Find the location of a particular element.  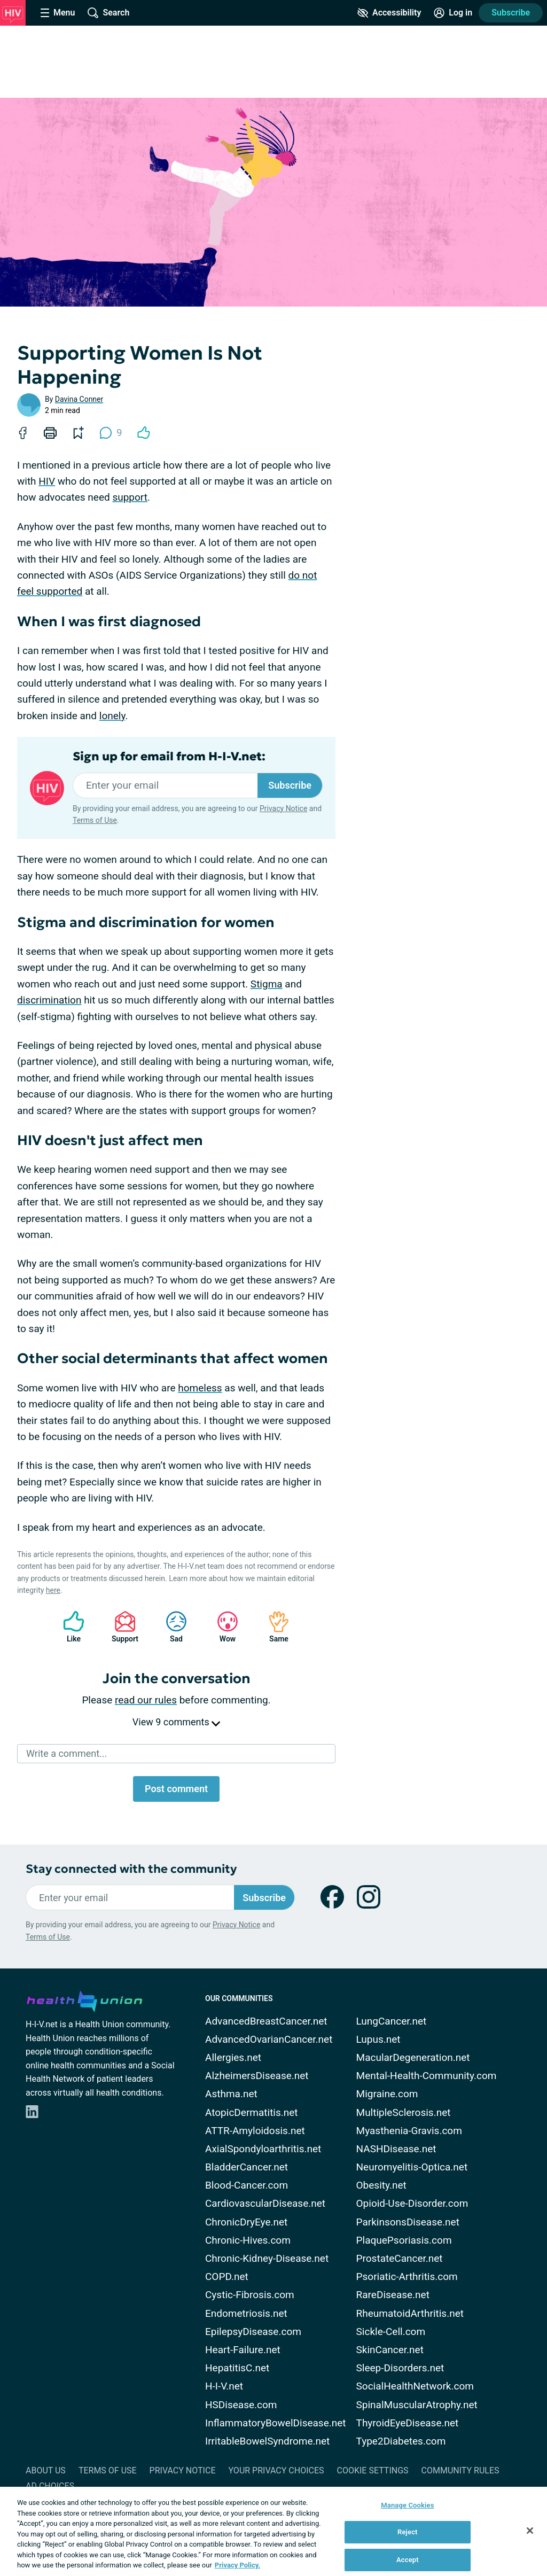

Stay connected with the community is located at coordinates (131, 1869).